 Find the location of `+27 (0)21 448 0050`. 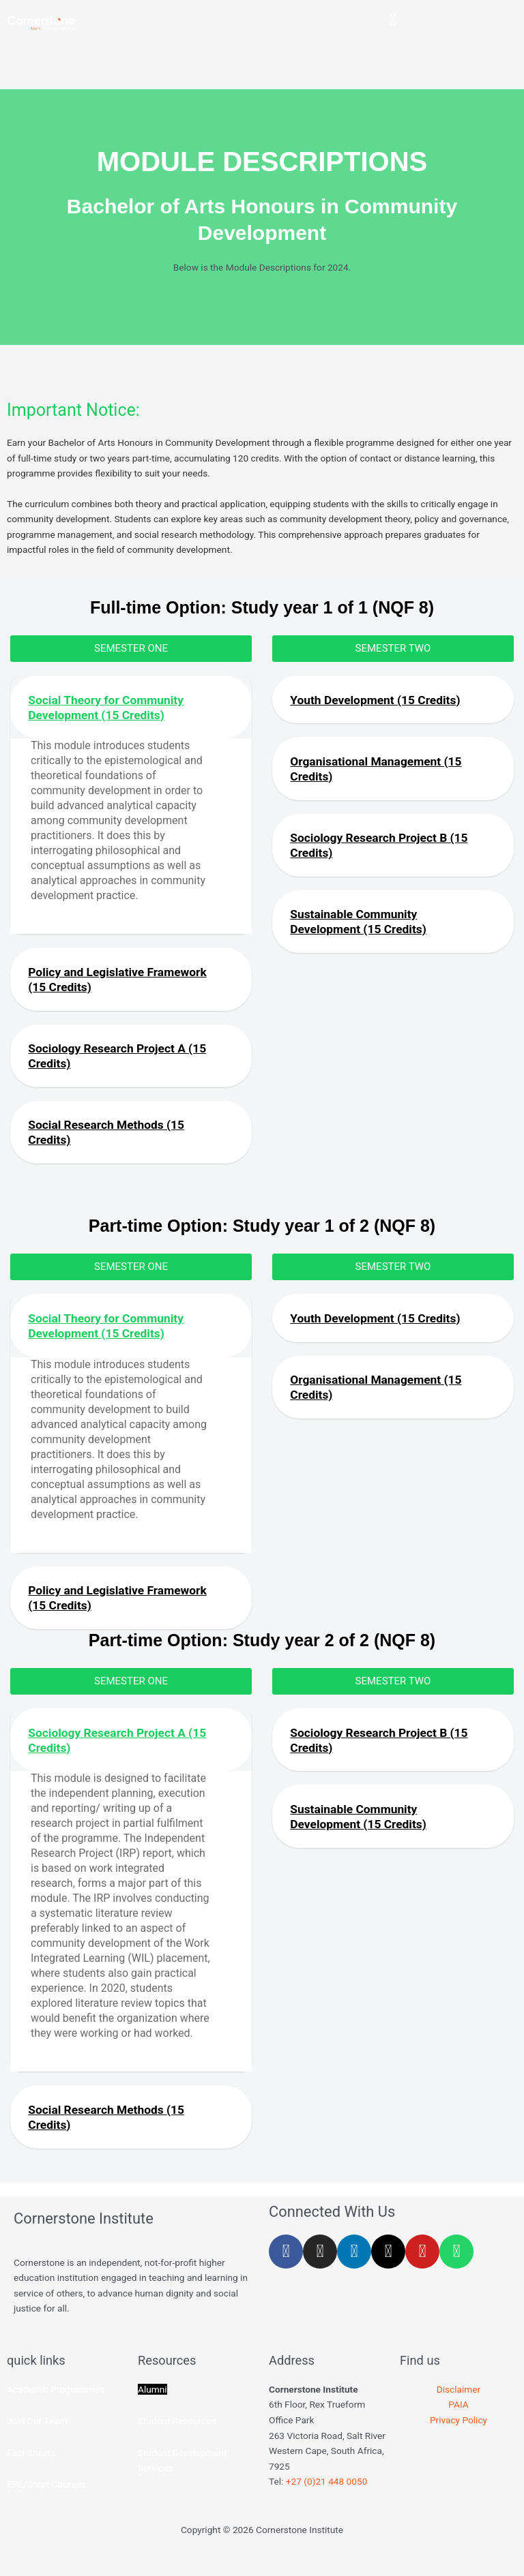

+27 (0)21 448 0050 is located at coordinates (327, 2496).